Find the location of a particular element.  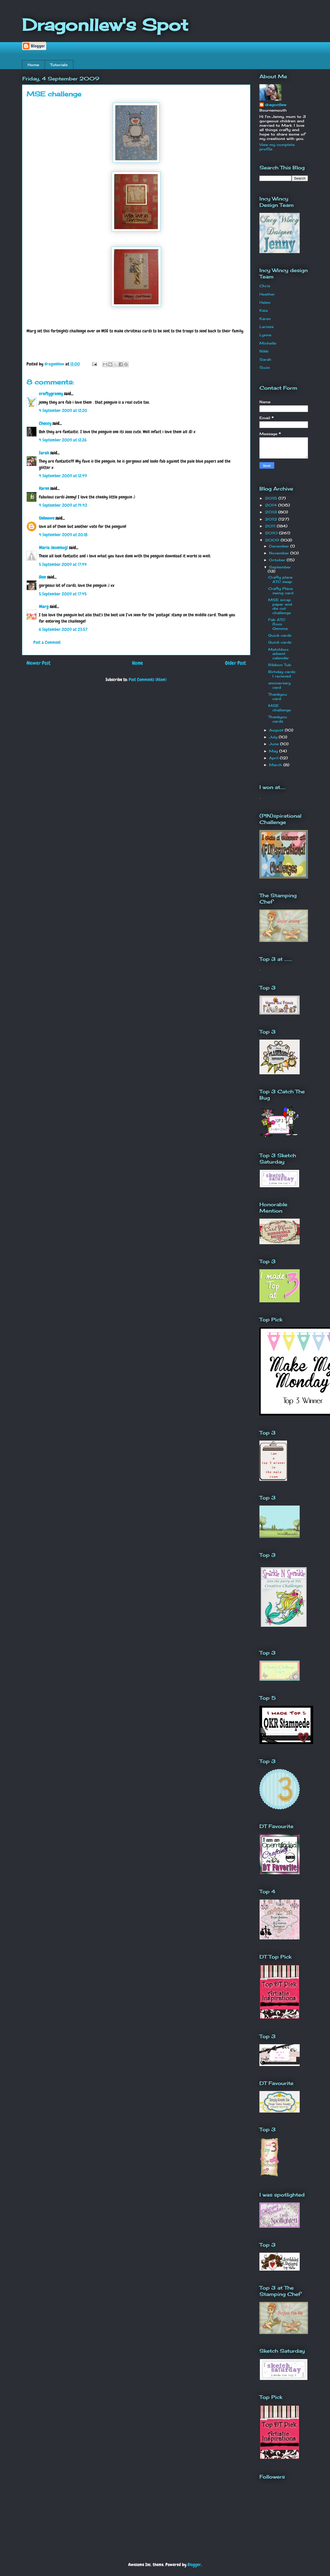

dragonllew is located at coordinates (275, 104).